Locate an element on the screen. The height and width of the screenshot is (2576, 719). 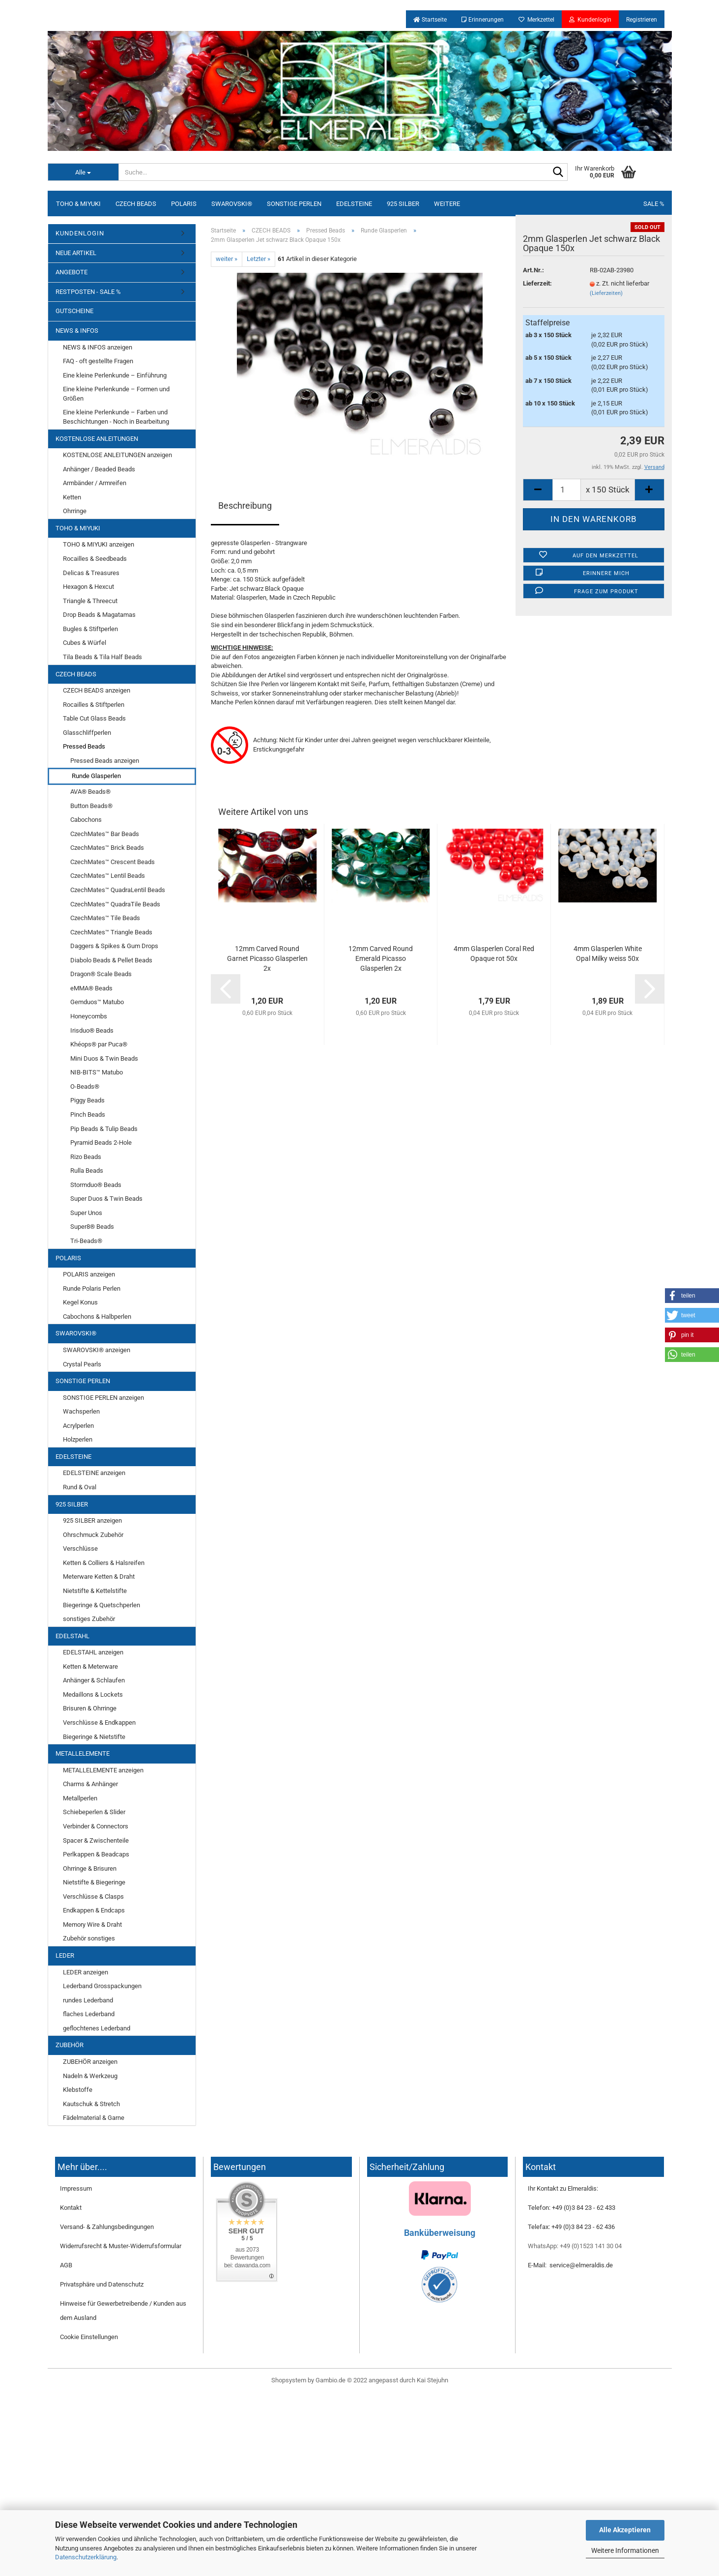
CzechMates™ Triangle Beads is located at coordinates (111, 932).